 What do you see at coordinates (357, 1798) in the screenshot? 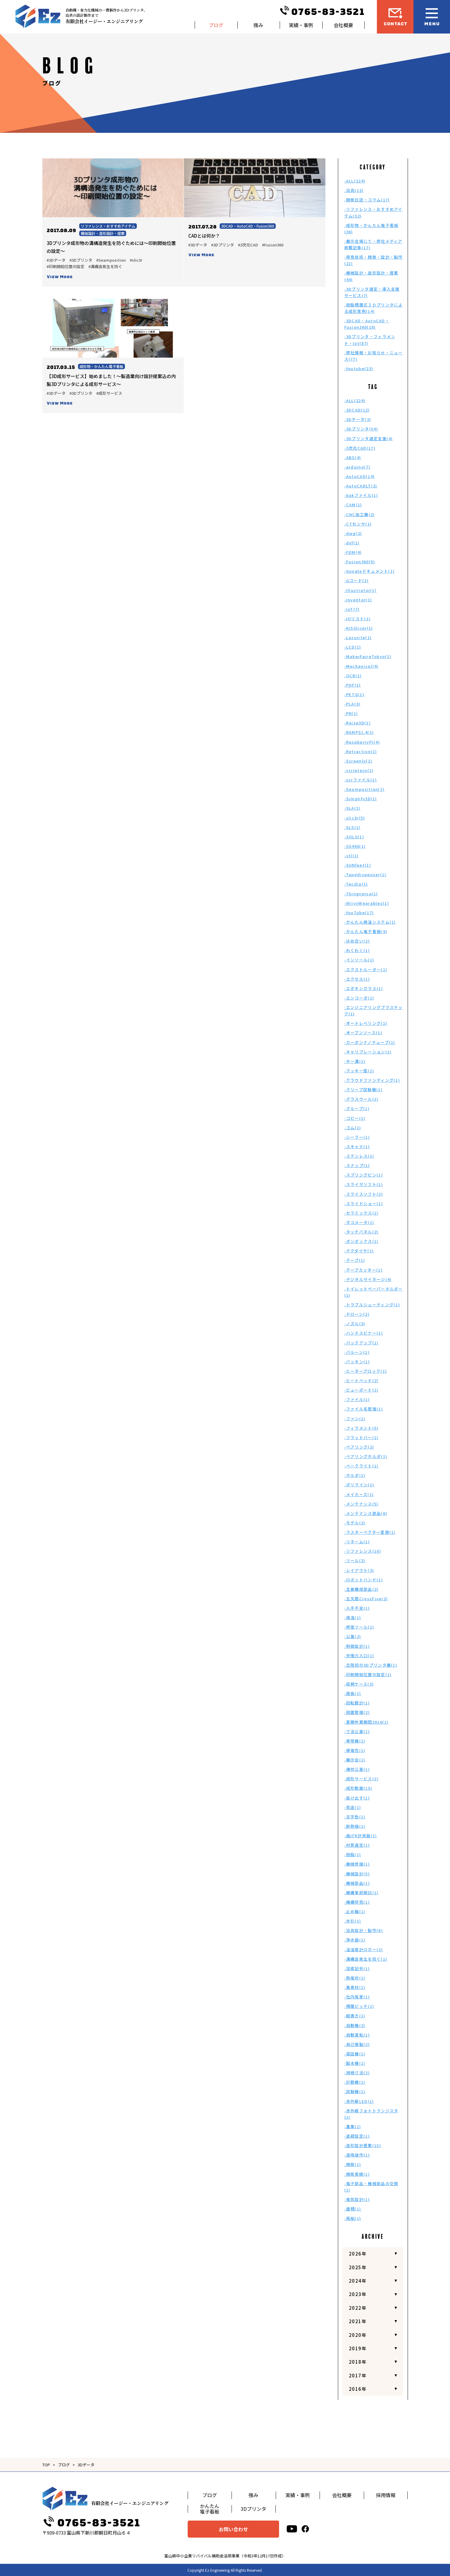
I see `-抜け出す(1)` at bounding box center [357, 1798].